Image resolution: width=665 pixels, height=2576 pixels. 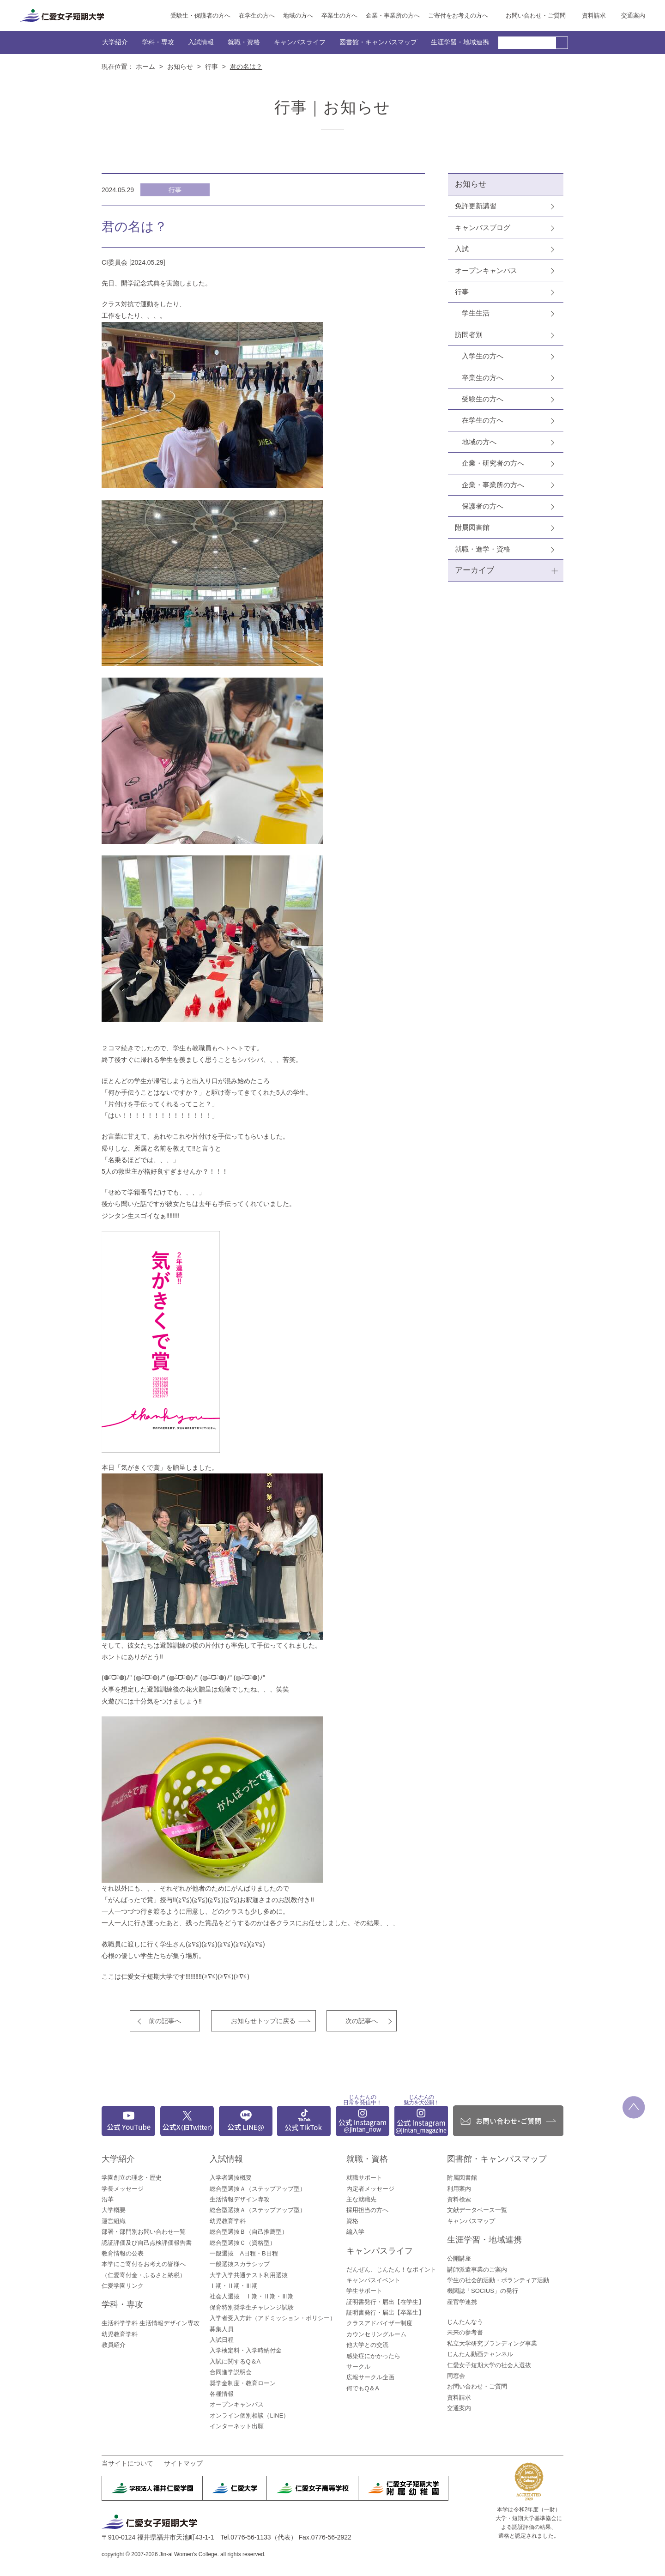 I want to click on 未来の参考書, so click(x=465, y=2332).